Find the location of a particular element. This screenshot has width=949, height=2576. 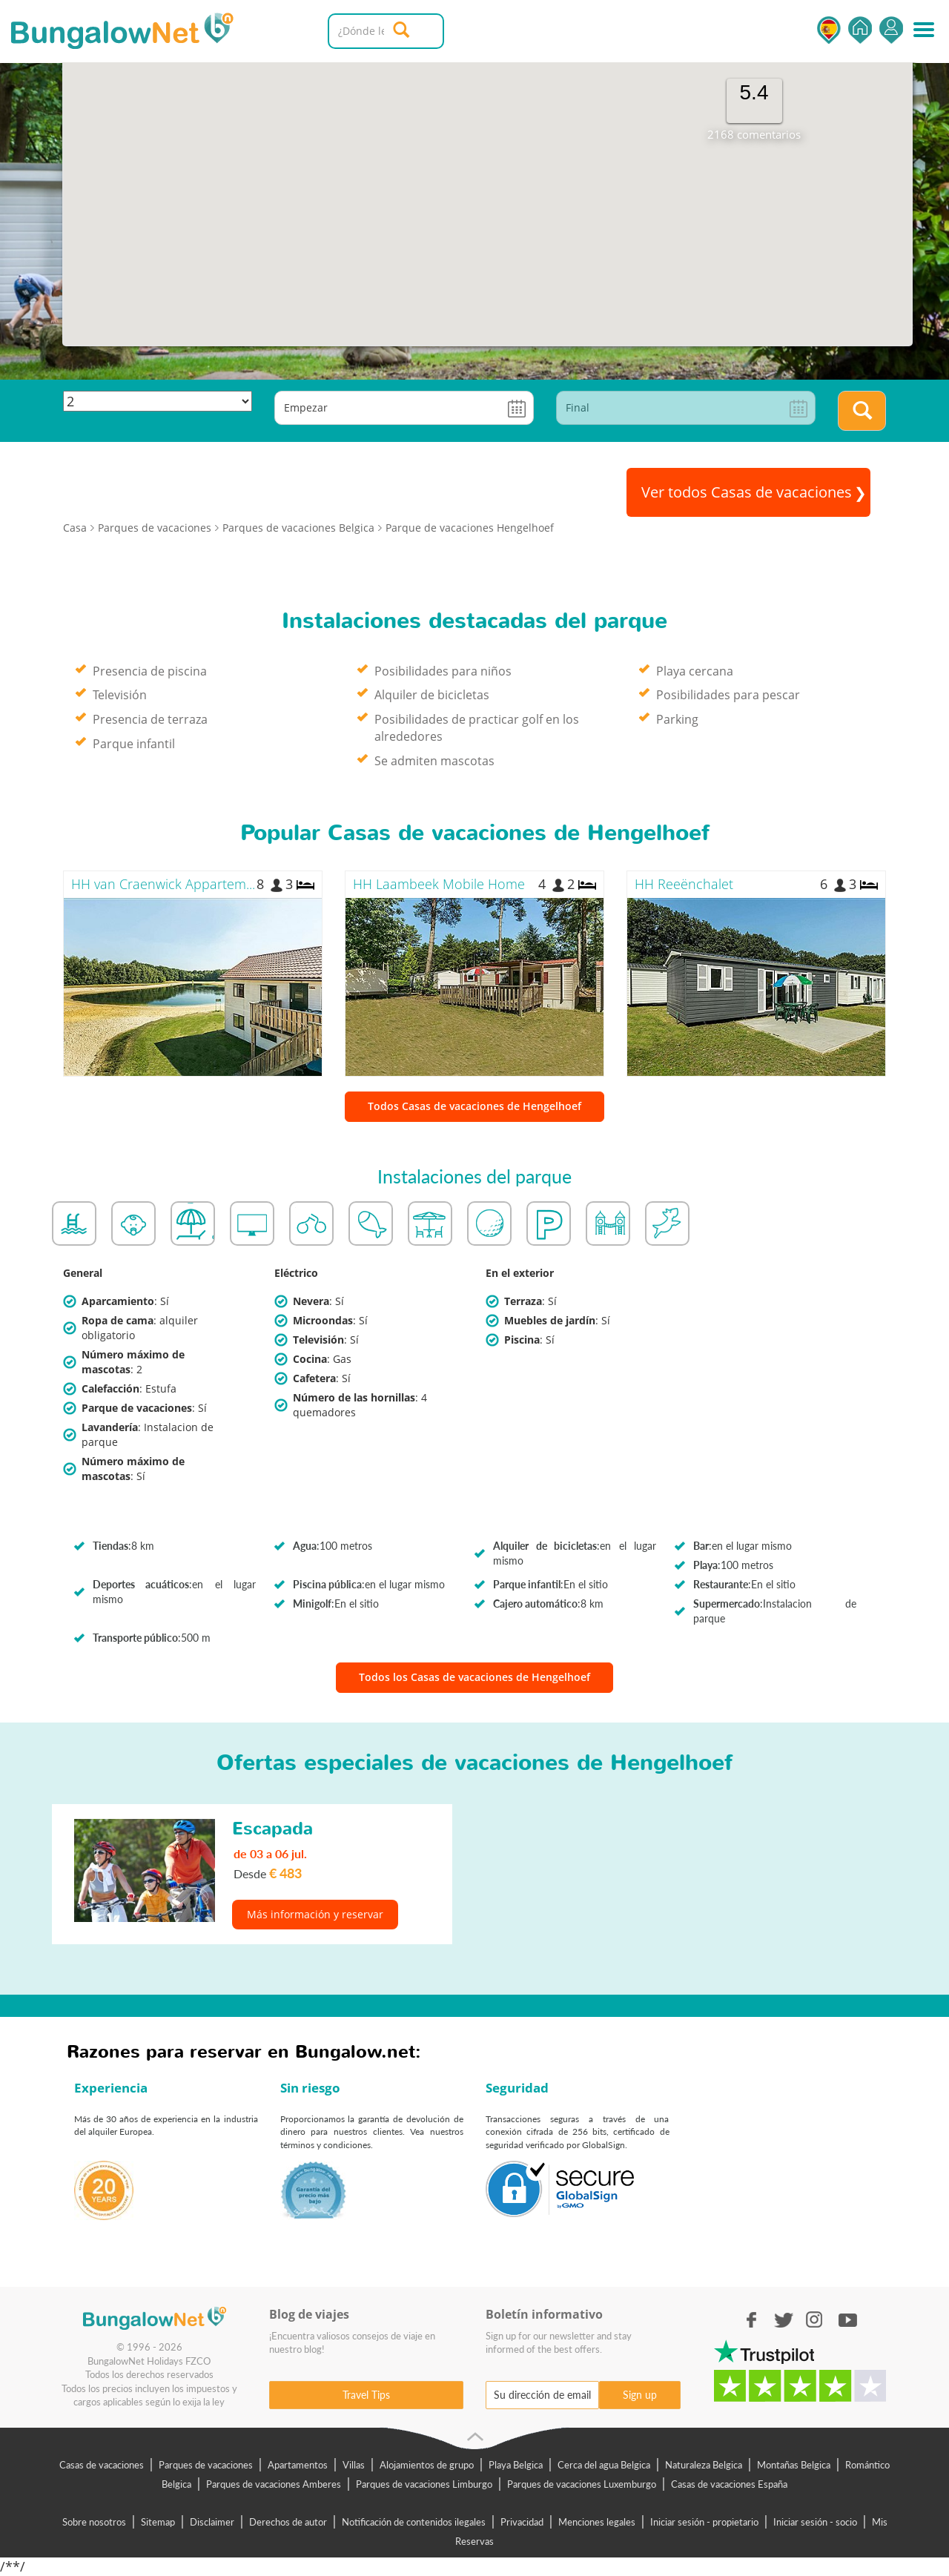

Disclaimer is located at coordinates (212, 2522).